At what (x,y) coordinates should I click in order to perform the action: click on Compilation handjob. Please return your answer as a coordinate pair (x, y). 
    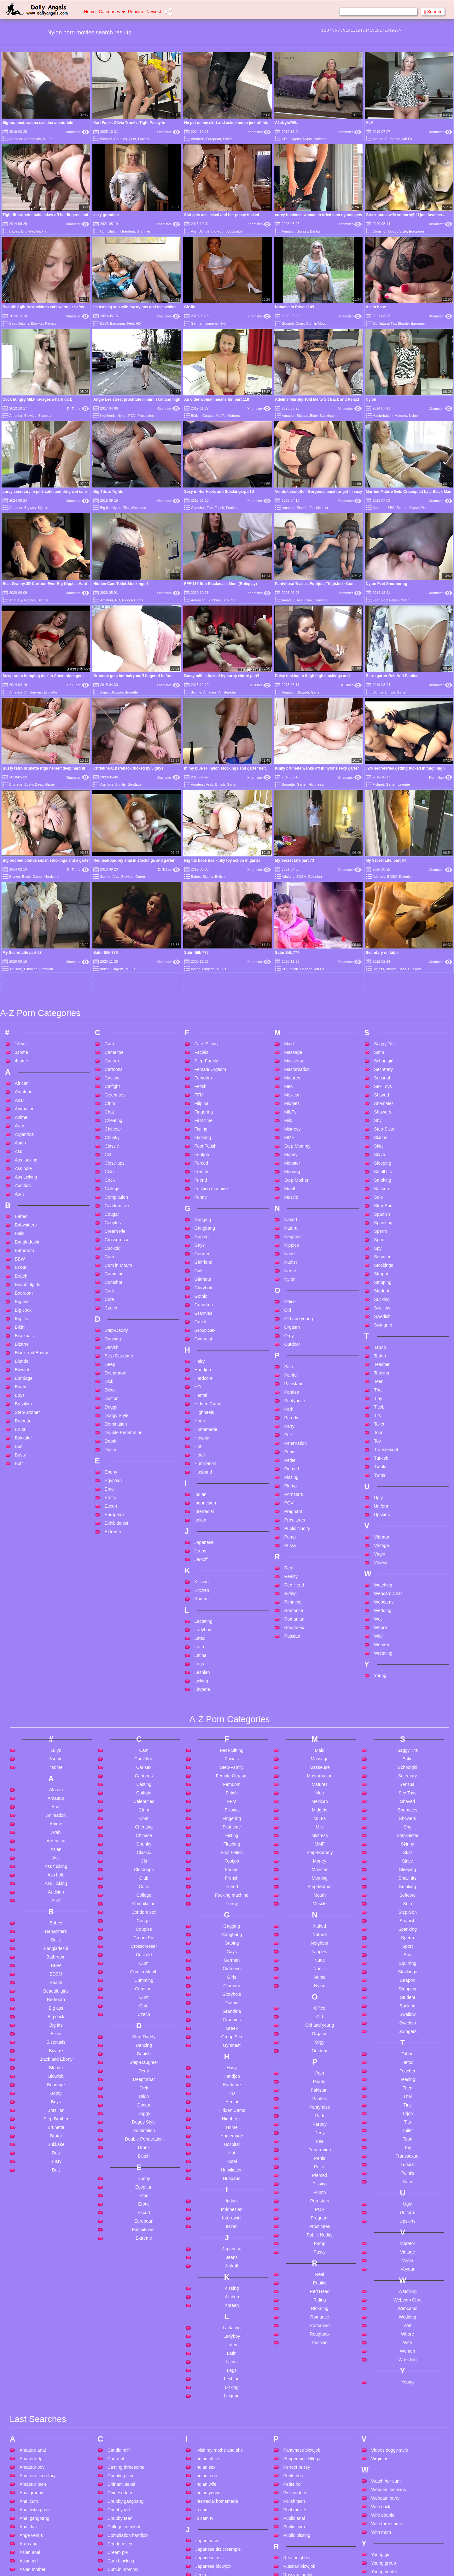
    Looking at the image, I should click on (128, 2355).